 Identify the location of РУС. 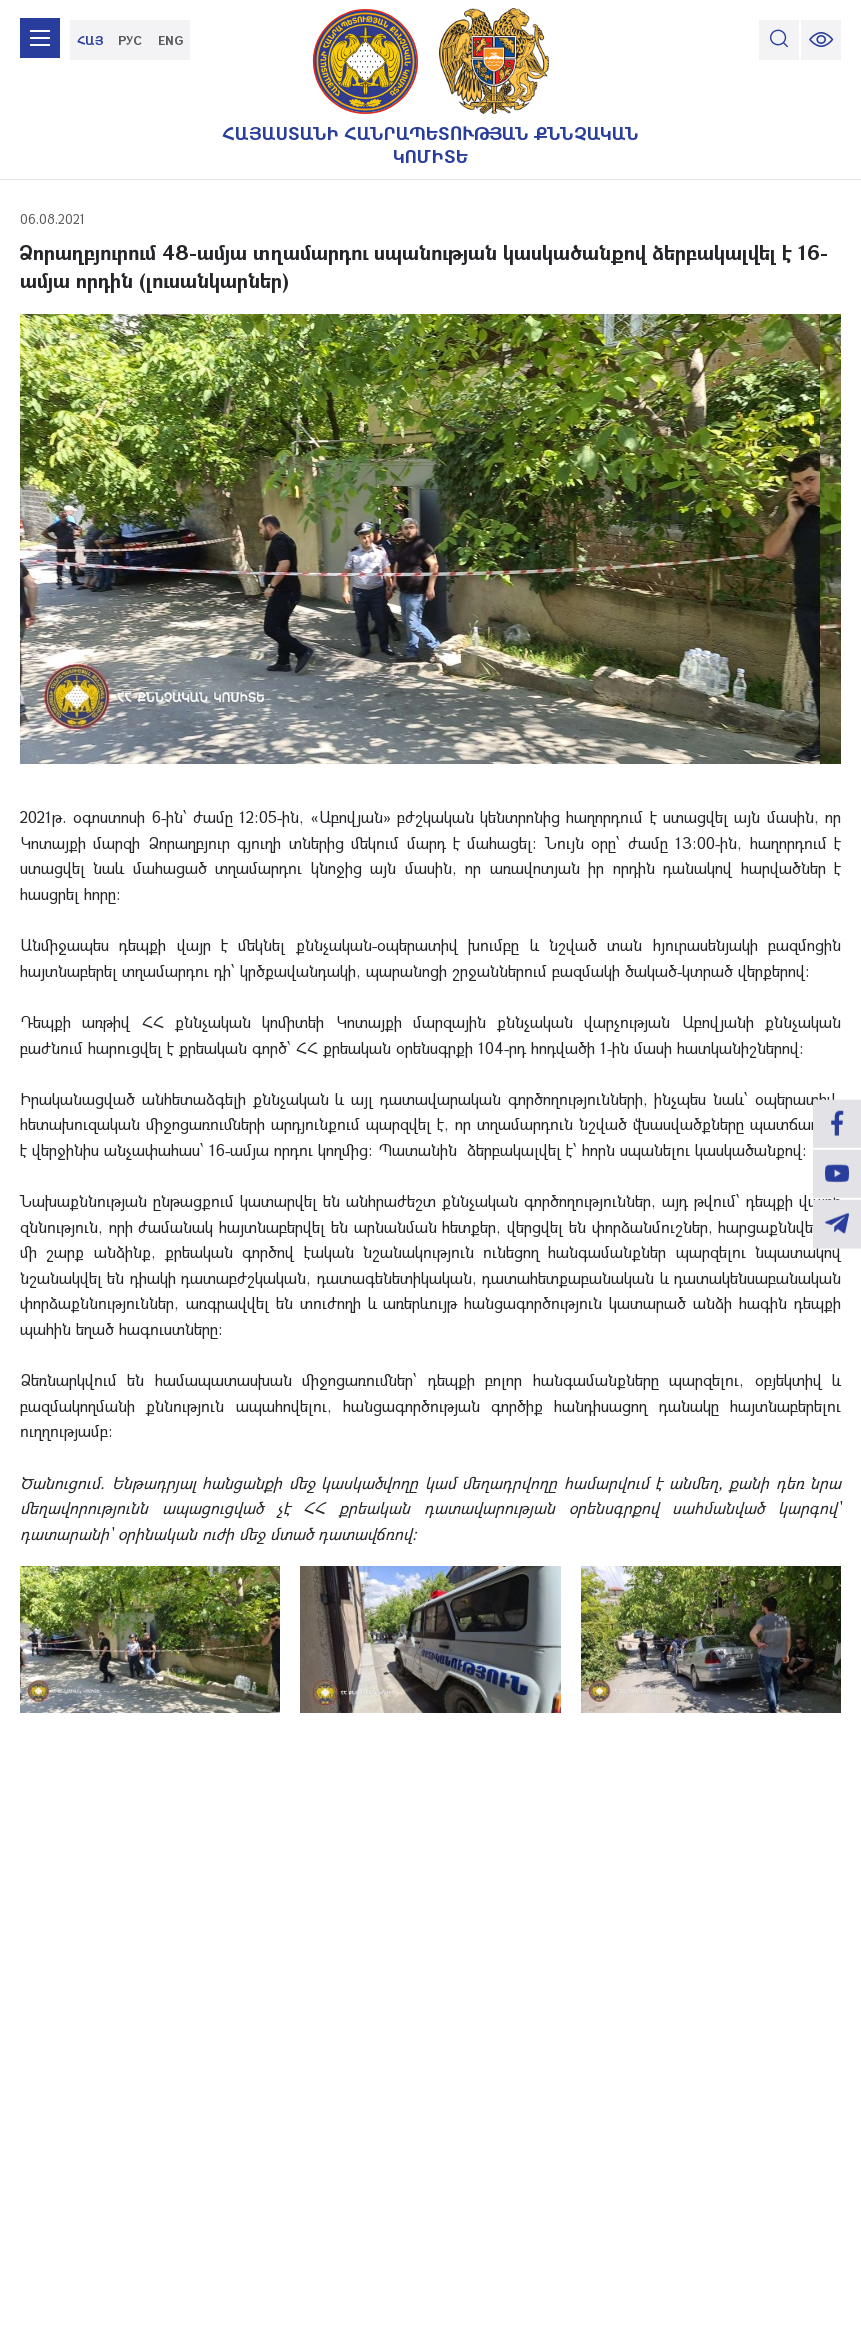
(130, 40).